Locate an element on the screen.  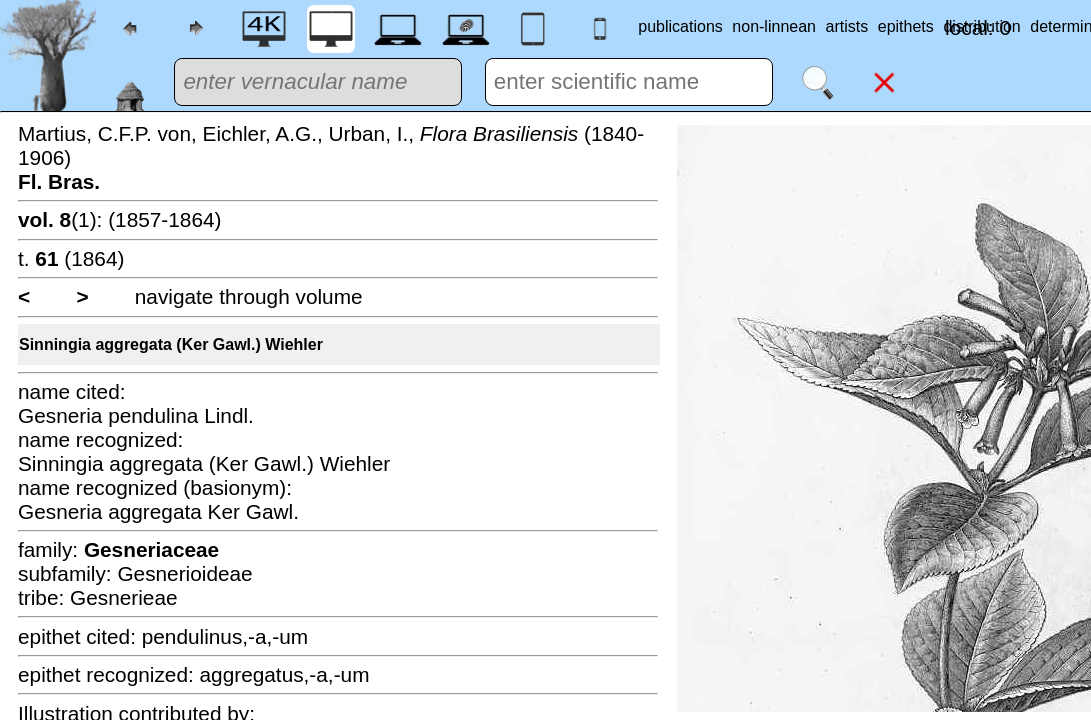
artists is located at coordinates (847, 26).